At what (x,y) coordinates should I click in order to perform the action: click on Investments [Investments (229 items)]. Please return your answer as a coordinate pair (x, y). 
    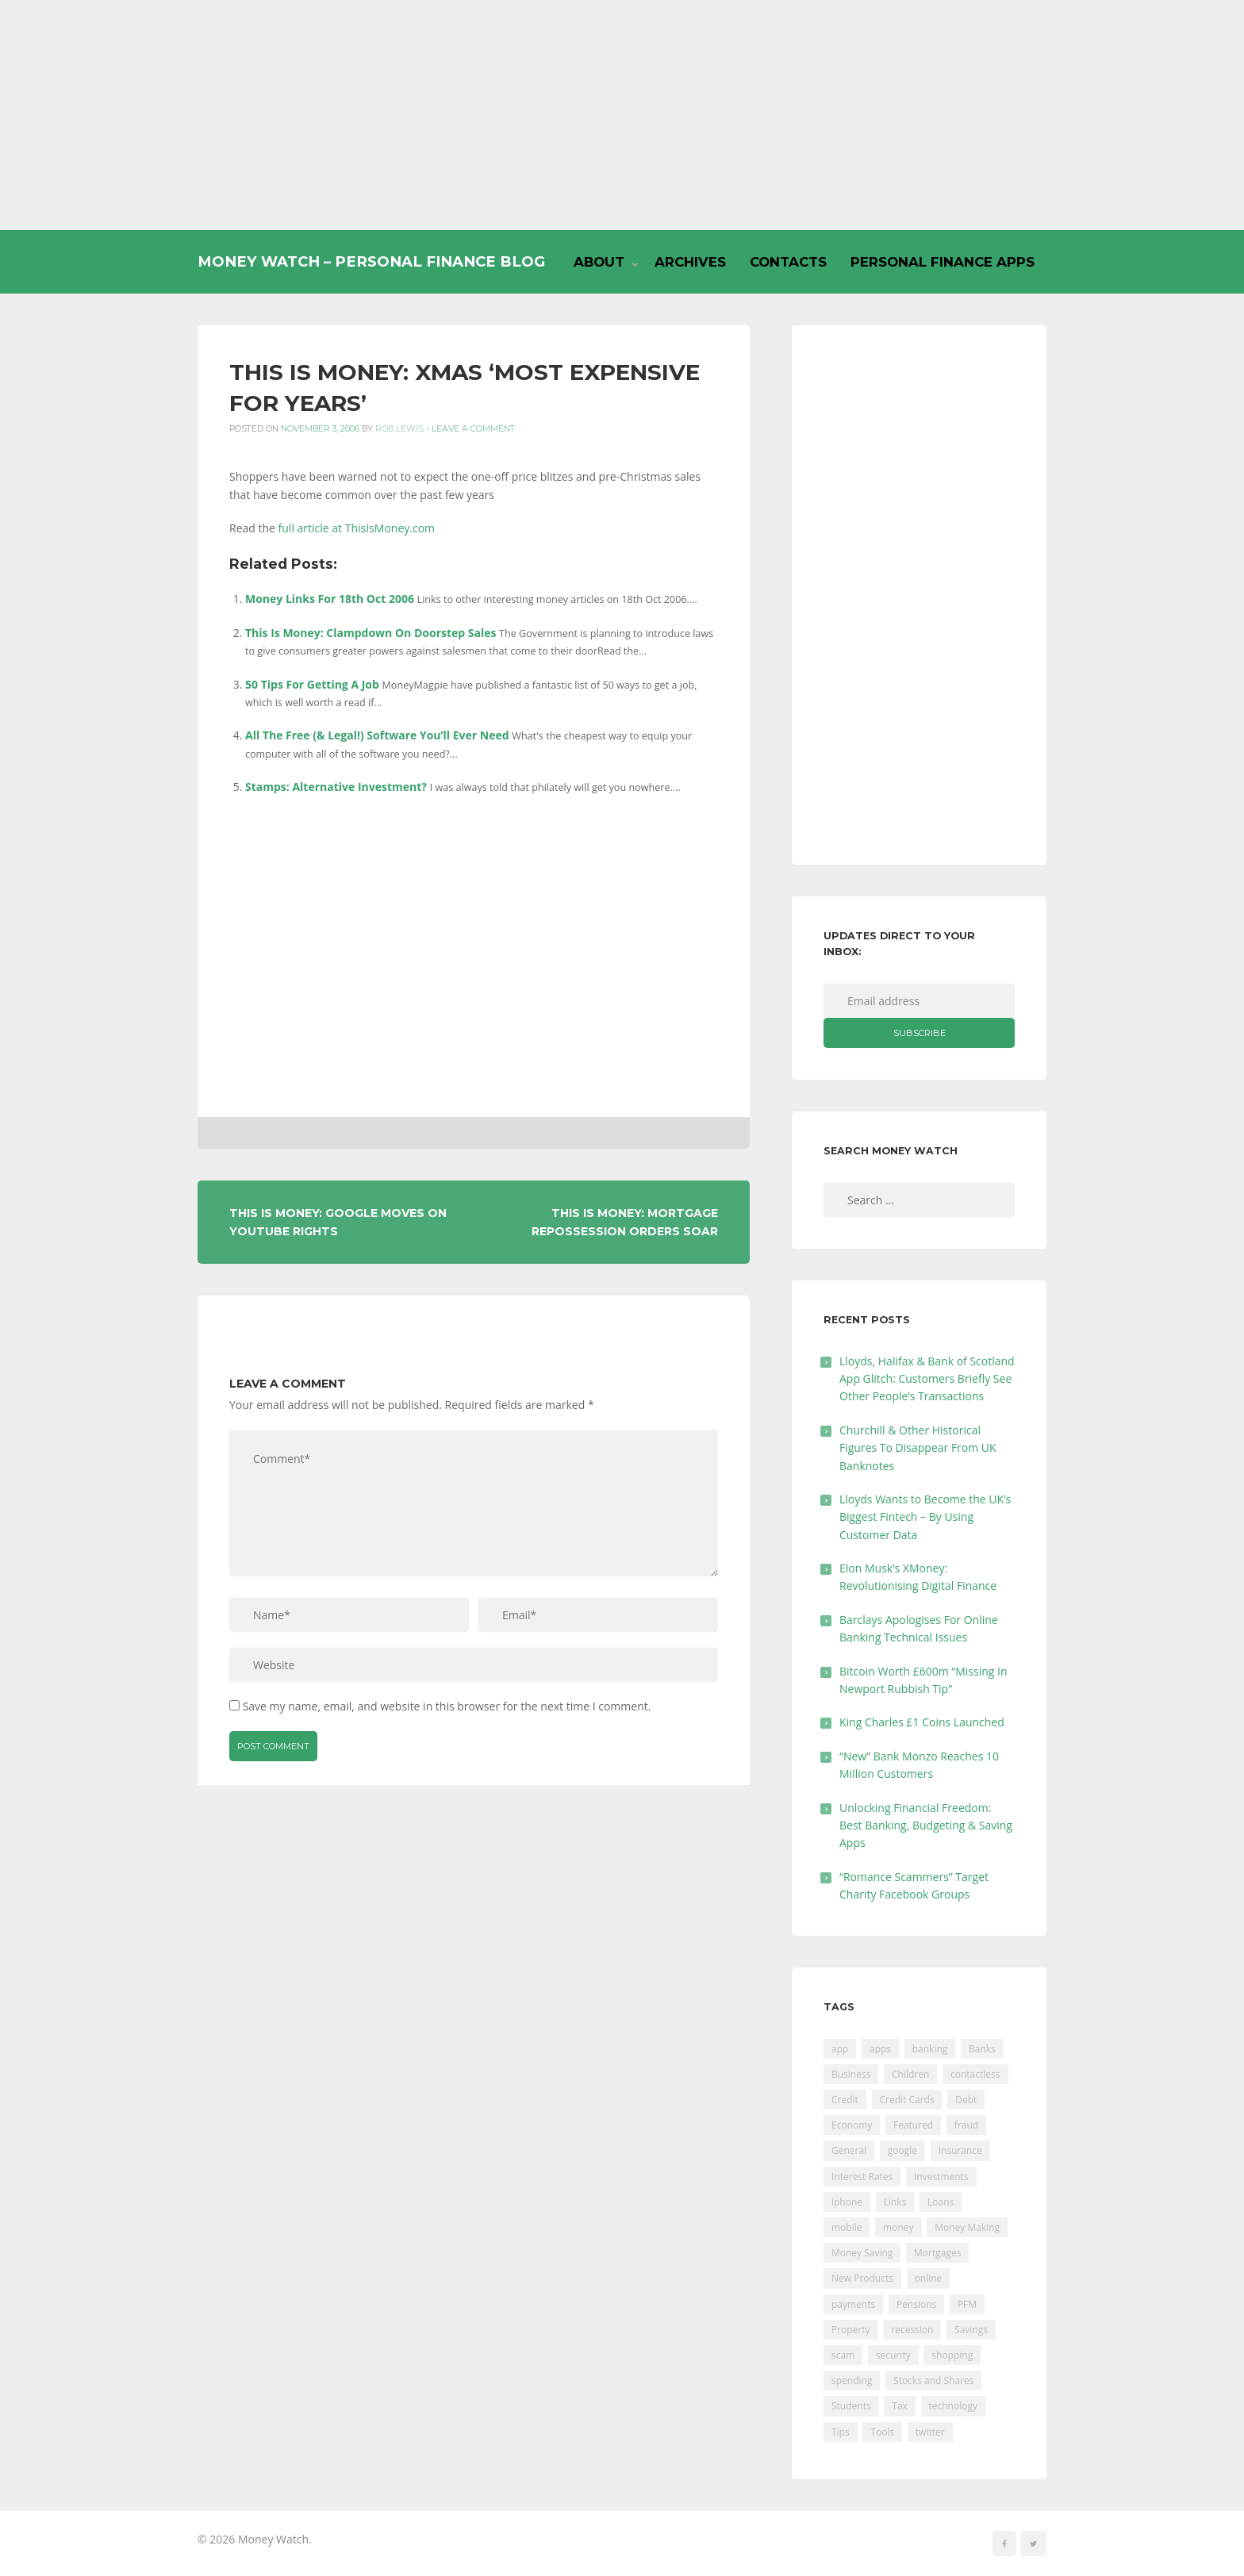
    Looking at the image, I should click on (941, 2176).